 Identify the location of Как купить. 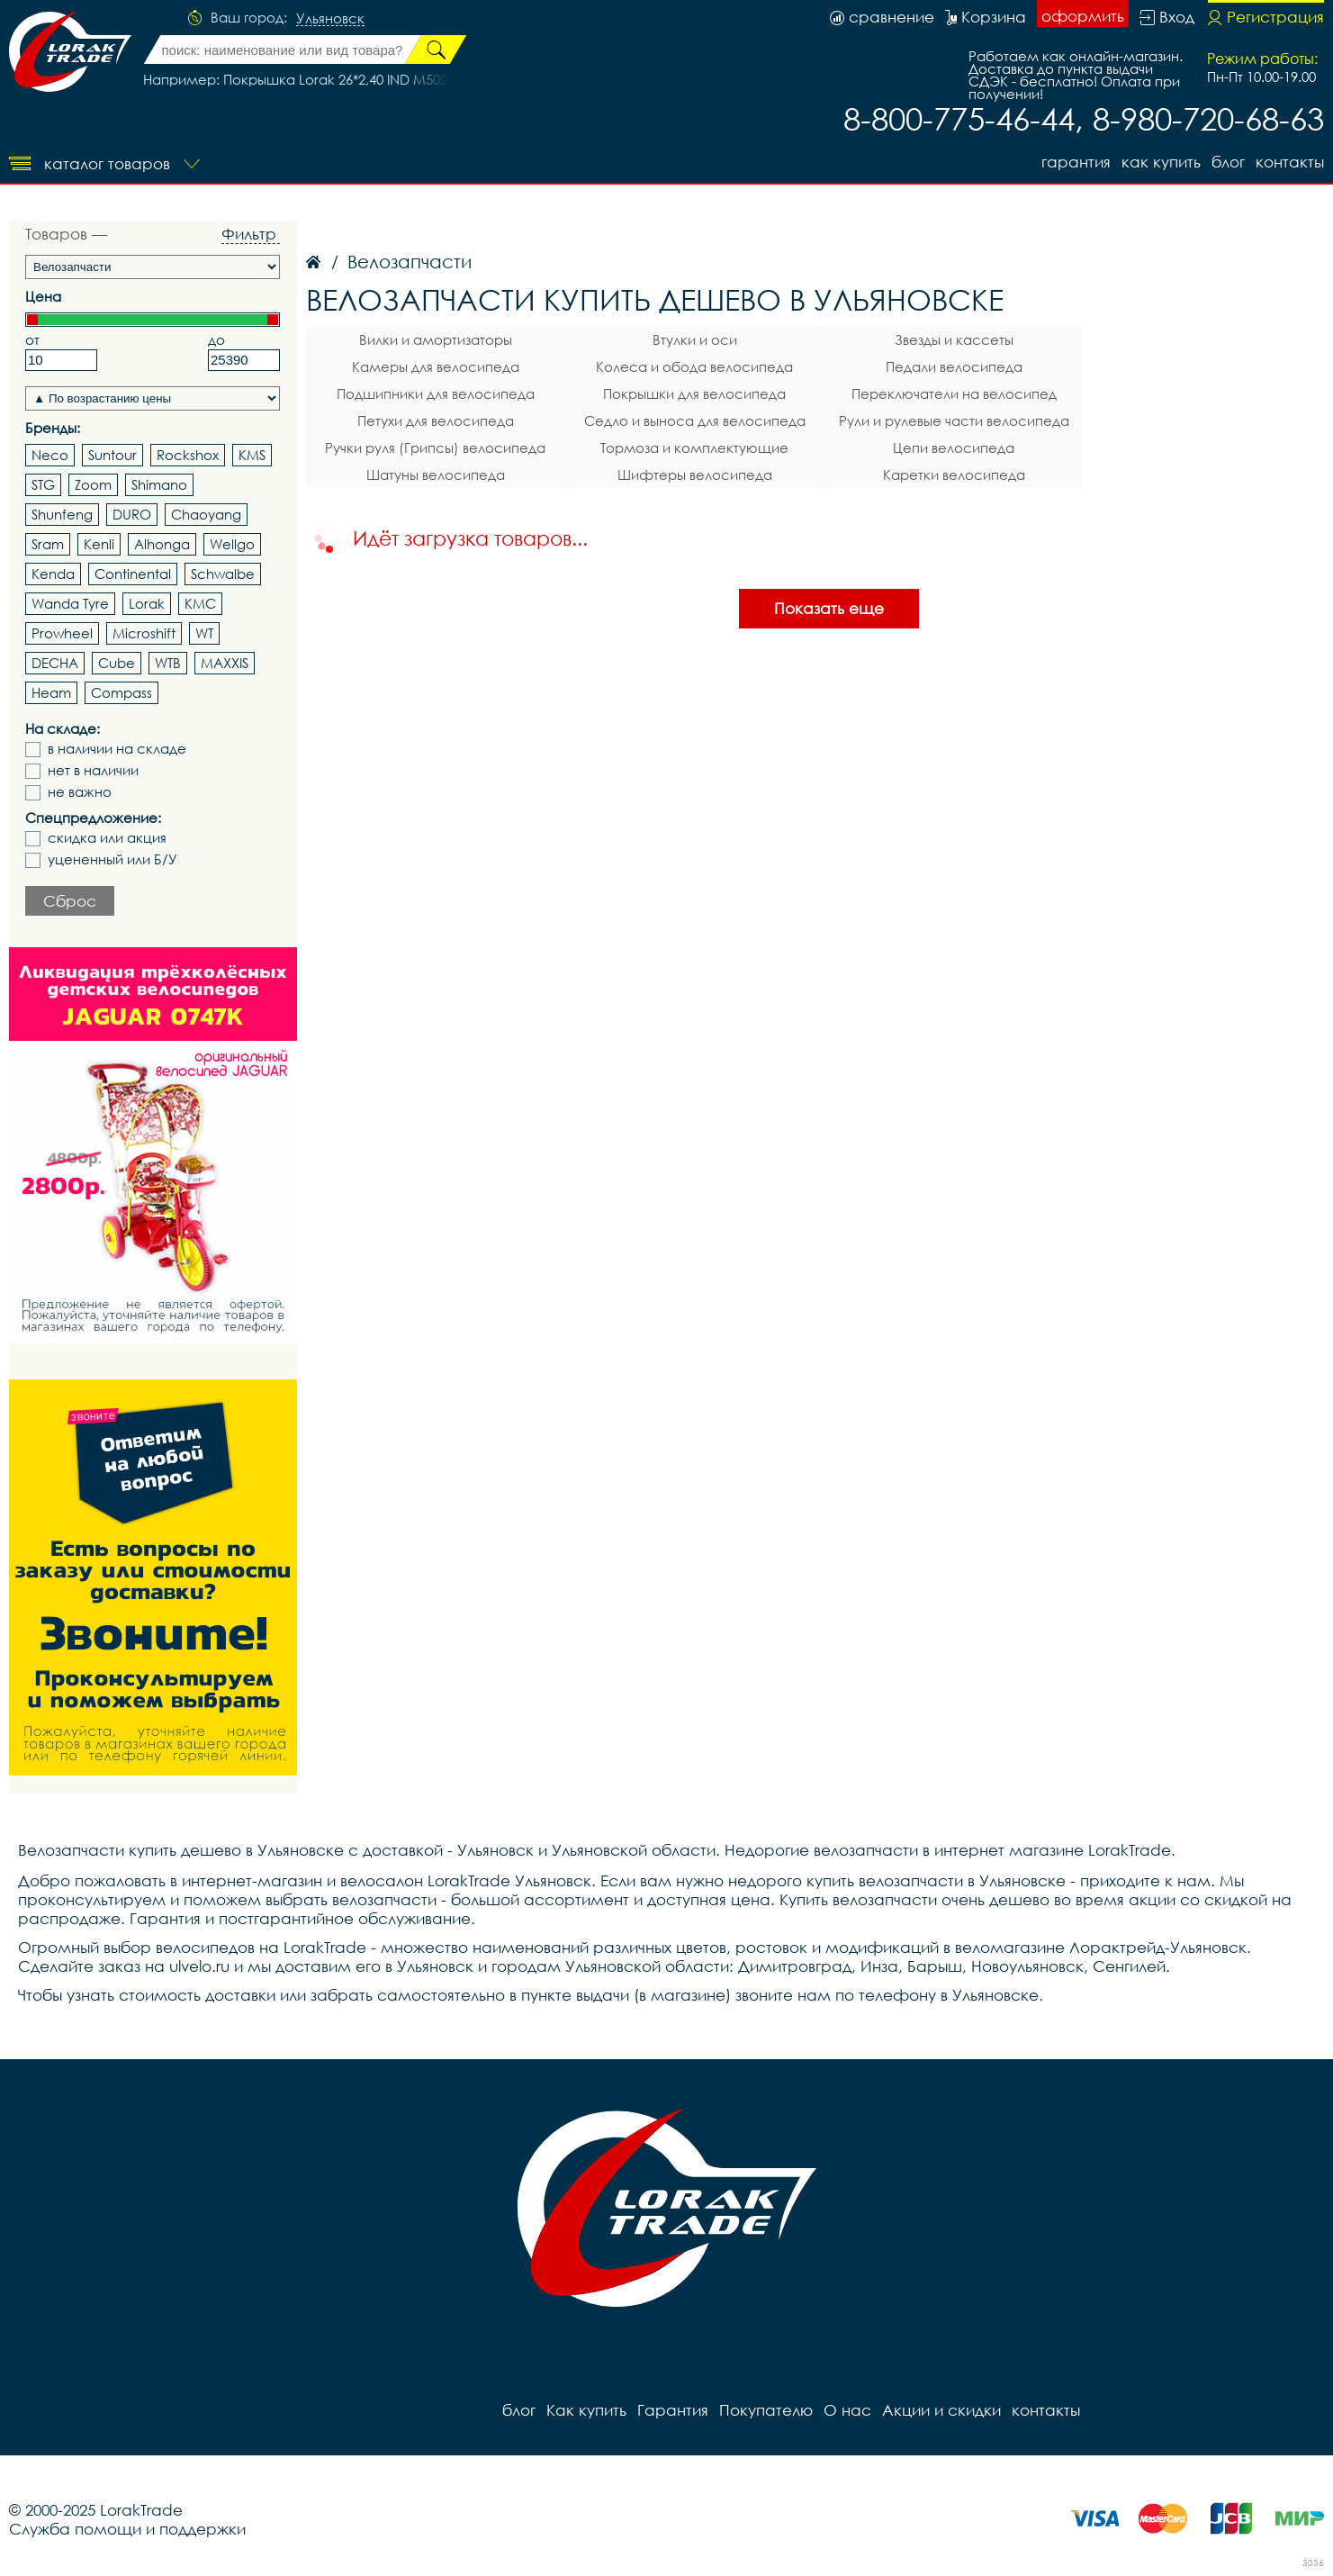
(1161, 161).